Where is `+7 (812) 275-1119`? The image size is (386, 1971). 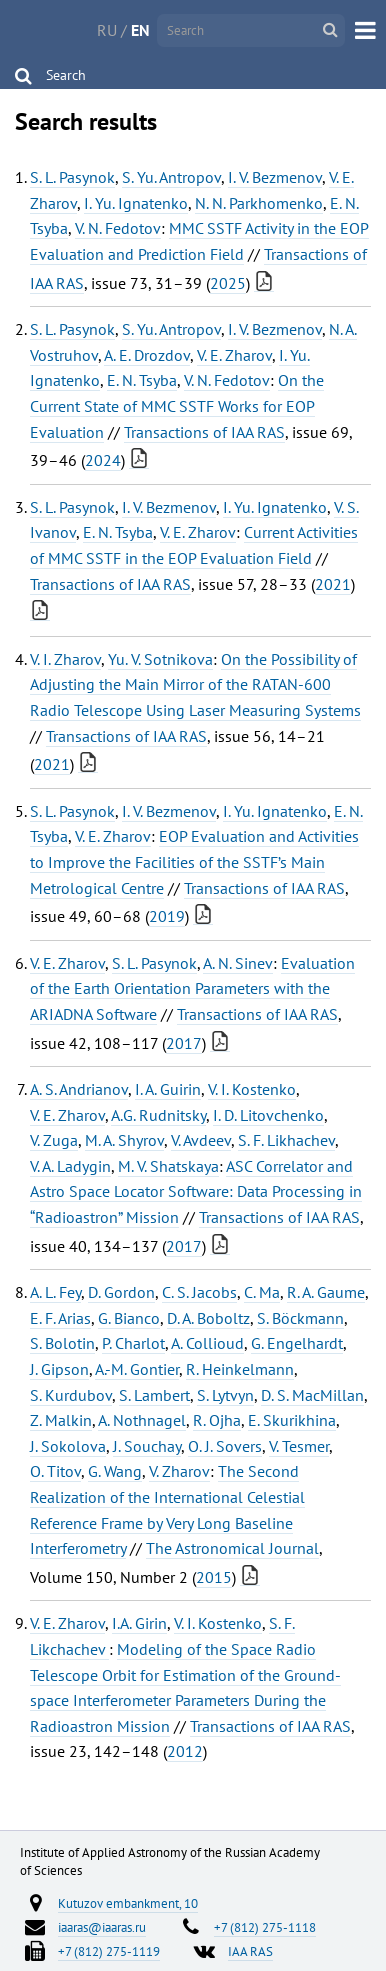
+7 (812) 275-1119 is located at coordinates (109, 1951).